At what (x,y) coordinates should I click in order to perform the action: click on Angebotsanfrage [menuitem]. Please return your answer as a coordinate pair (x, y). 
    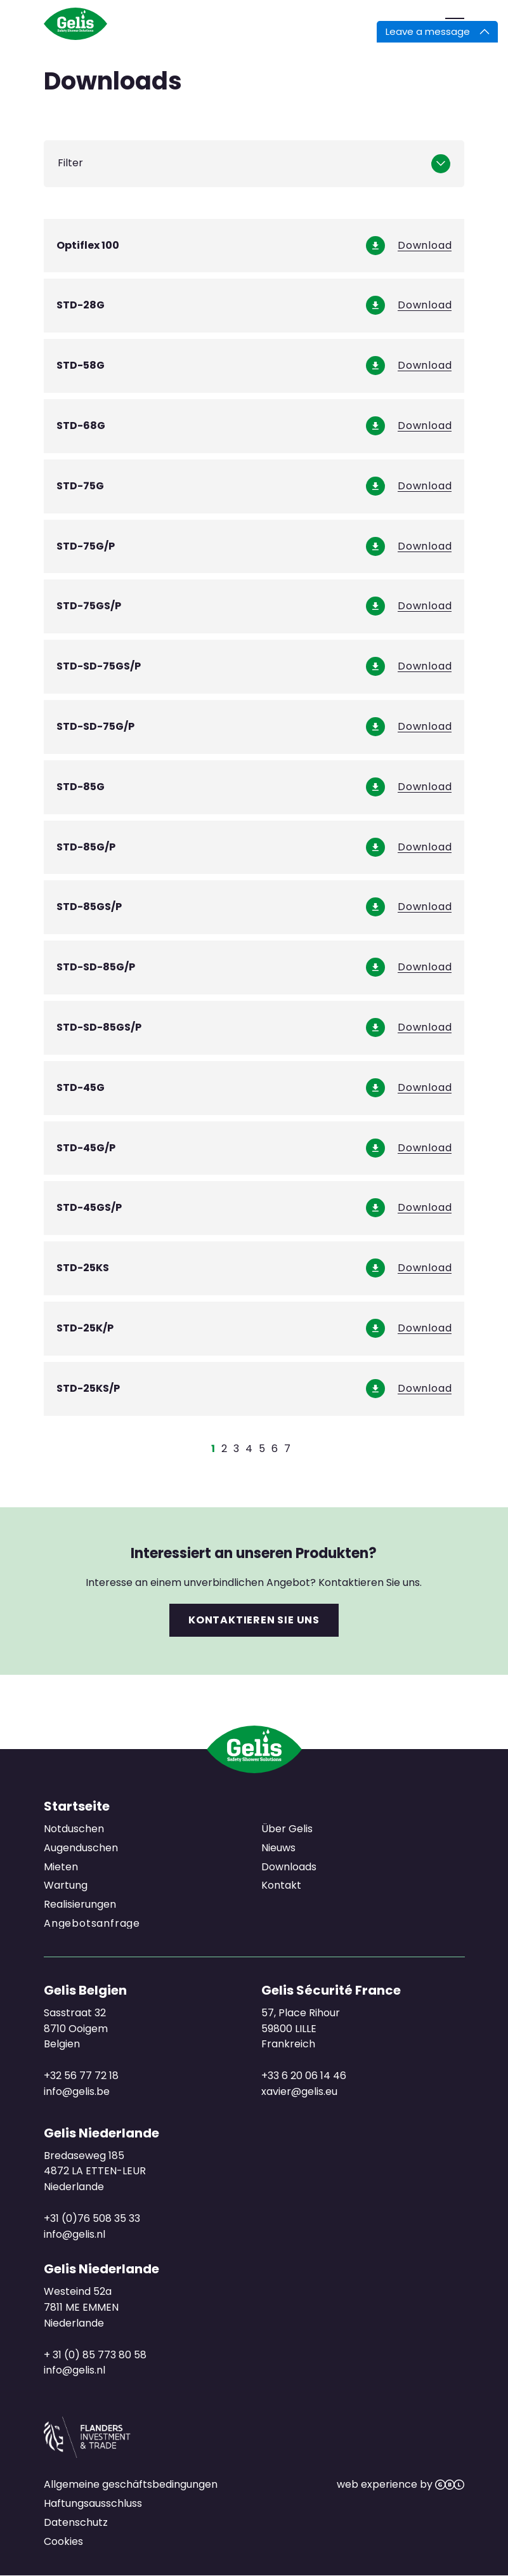
    Looking at the image, I should click on (92, 1924).